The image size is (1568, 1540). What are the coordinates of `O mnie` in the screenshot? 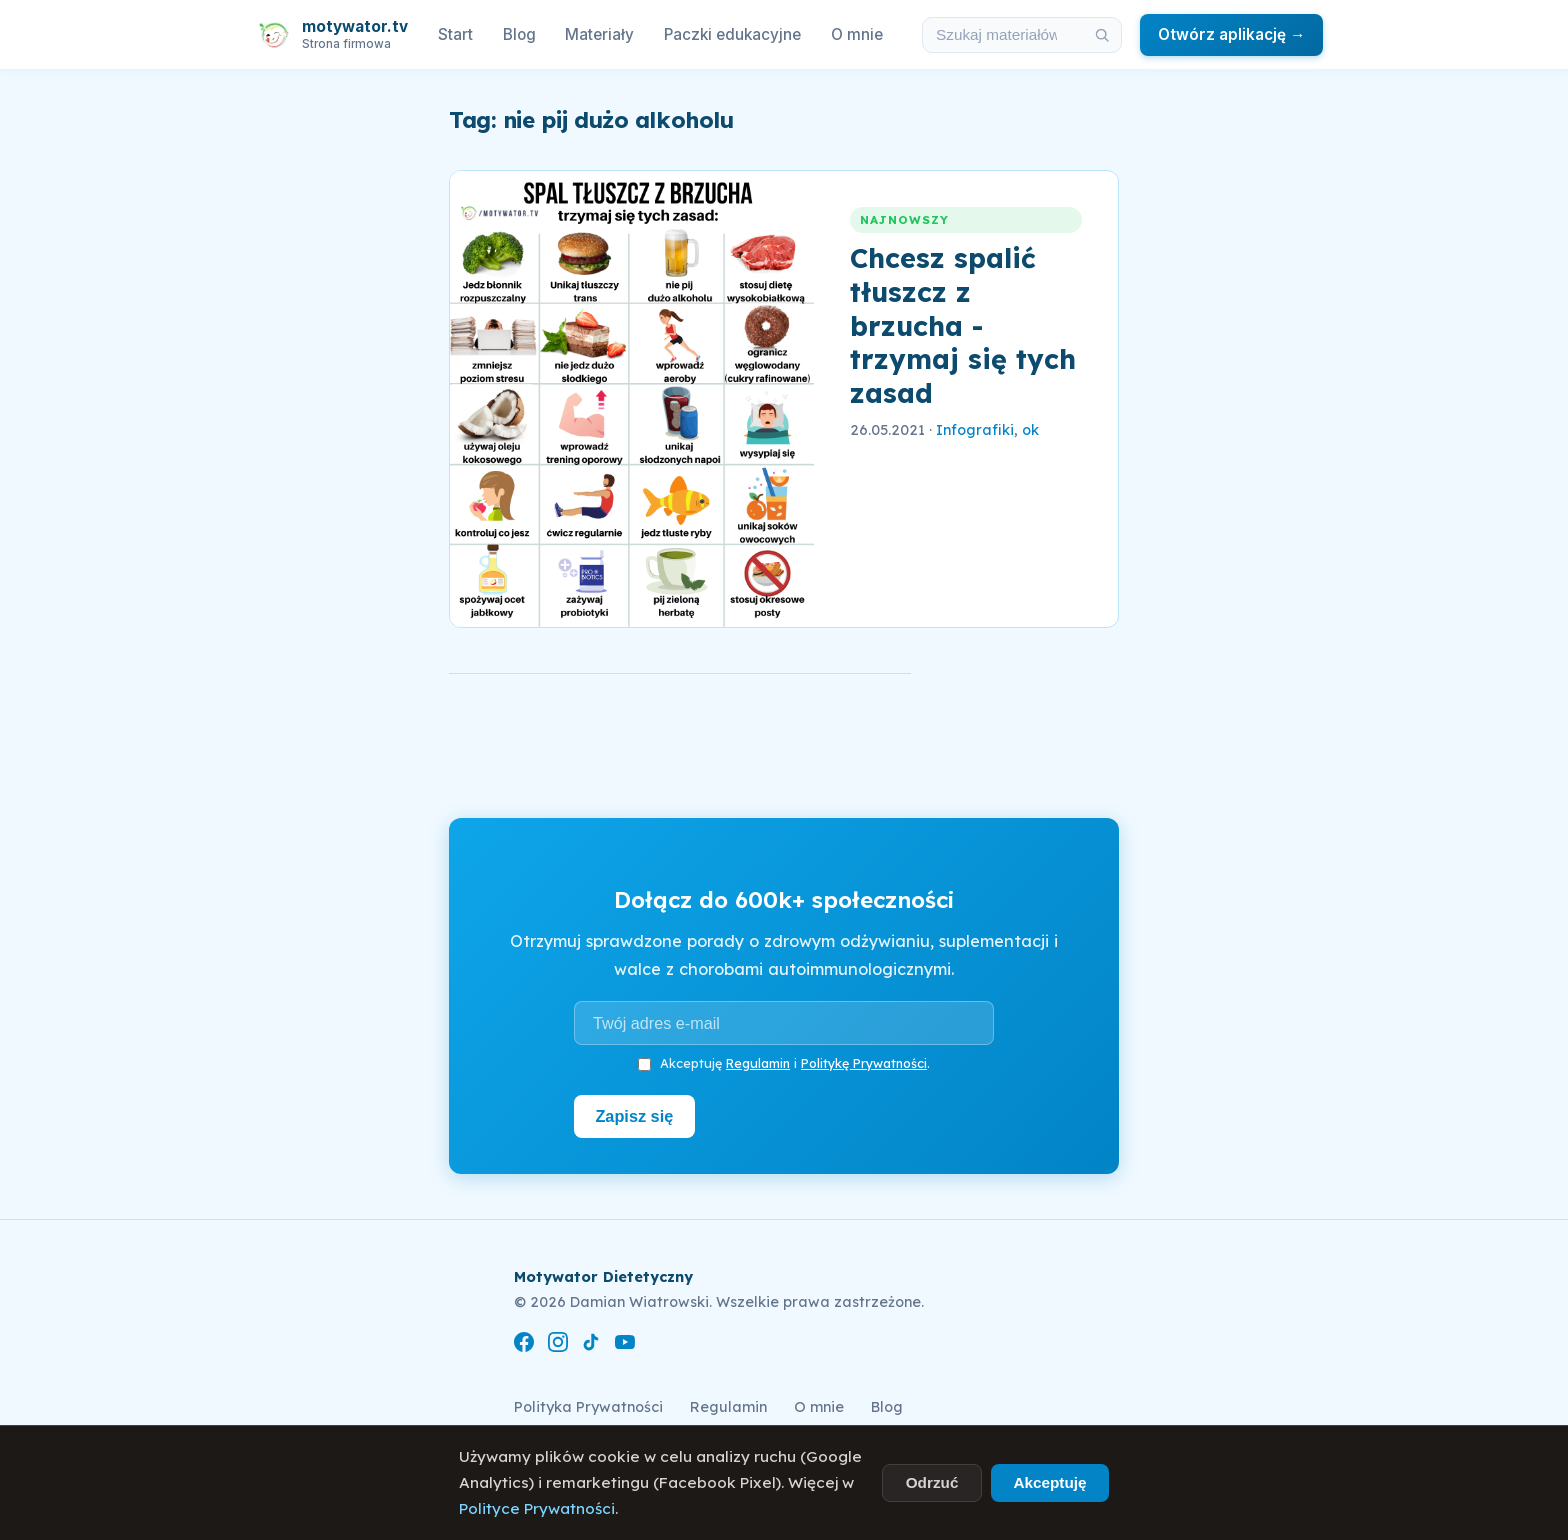 It's located at (857, 34).